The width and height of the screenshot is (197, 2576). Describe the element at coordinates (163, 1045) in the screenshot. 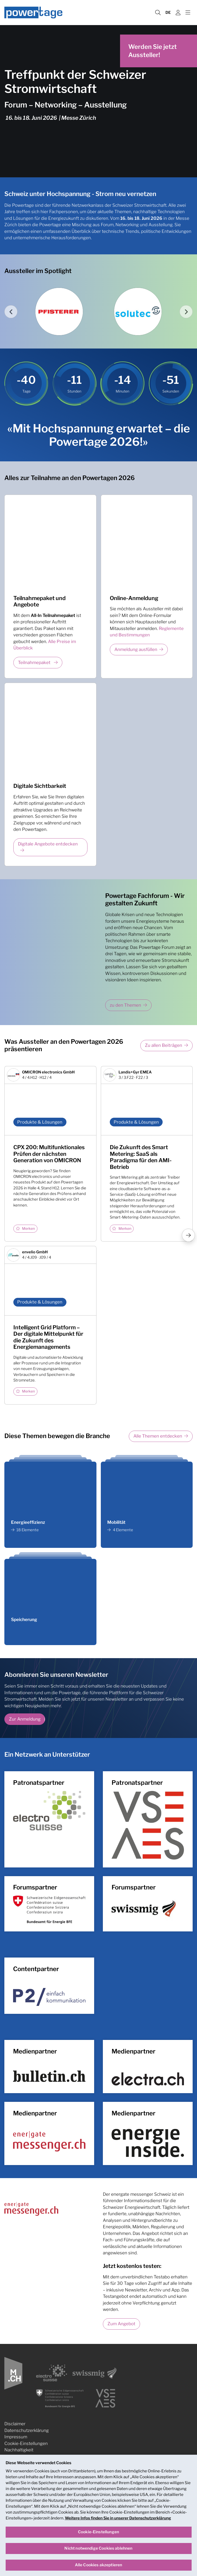

I see `Zu allen Beiträgen` at that location.